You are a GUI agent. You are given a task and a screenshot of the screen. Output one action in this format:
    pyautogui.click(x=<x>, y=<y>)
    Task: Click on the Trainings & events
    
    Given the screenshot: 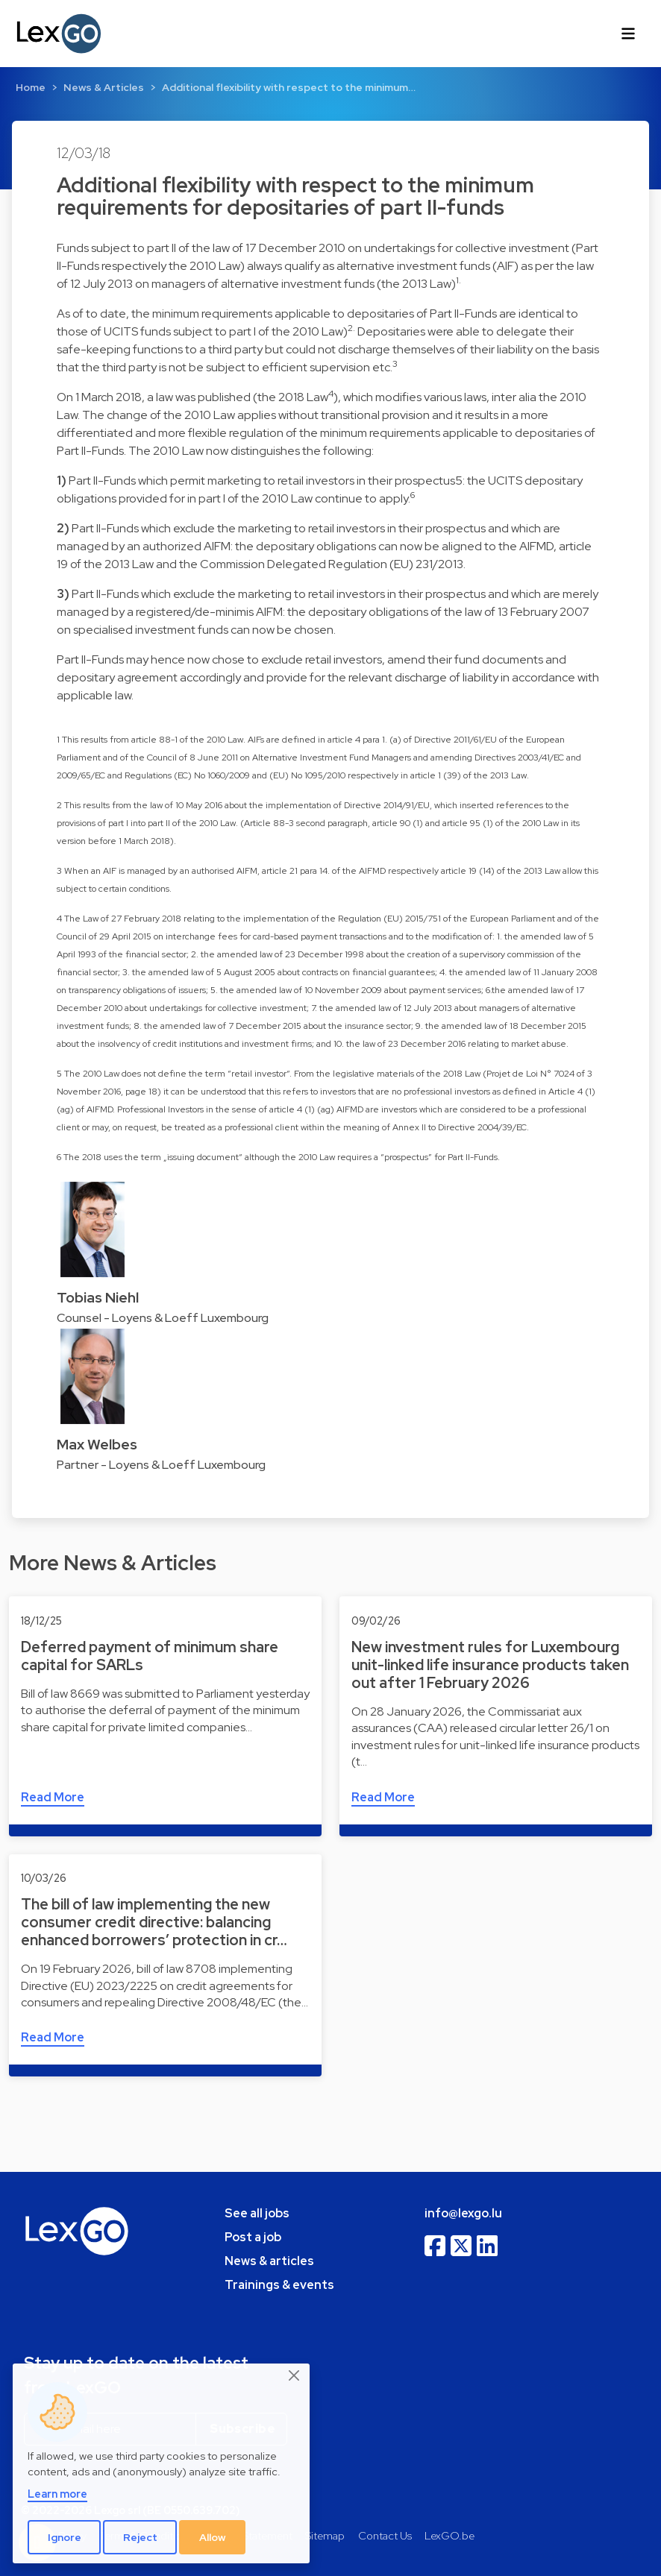 What is the action you would take?
    pyautogui.click(x=279, y=2285)
    